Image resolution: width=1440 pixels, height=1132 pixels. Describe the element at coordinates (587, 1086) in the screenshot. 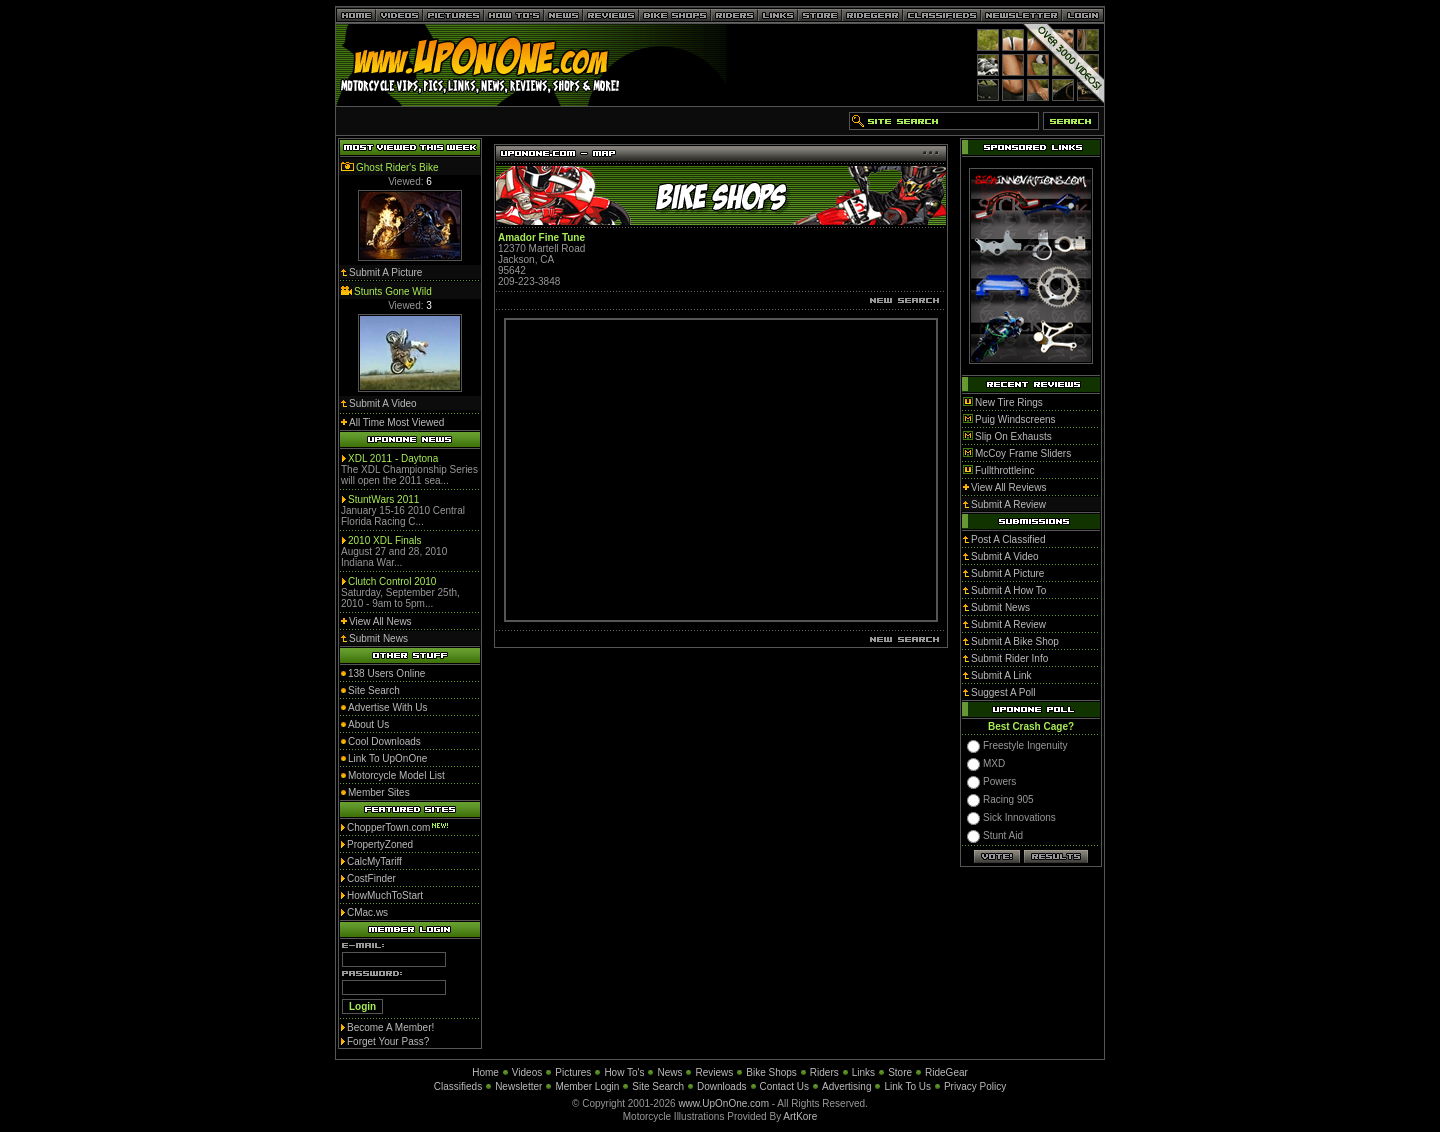

I see `Member Login` at that location.